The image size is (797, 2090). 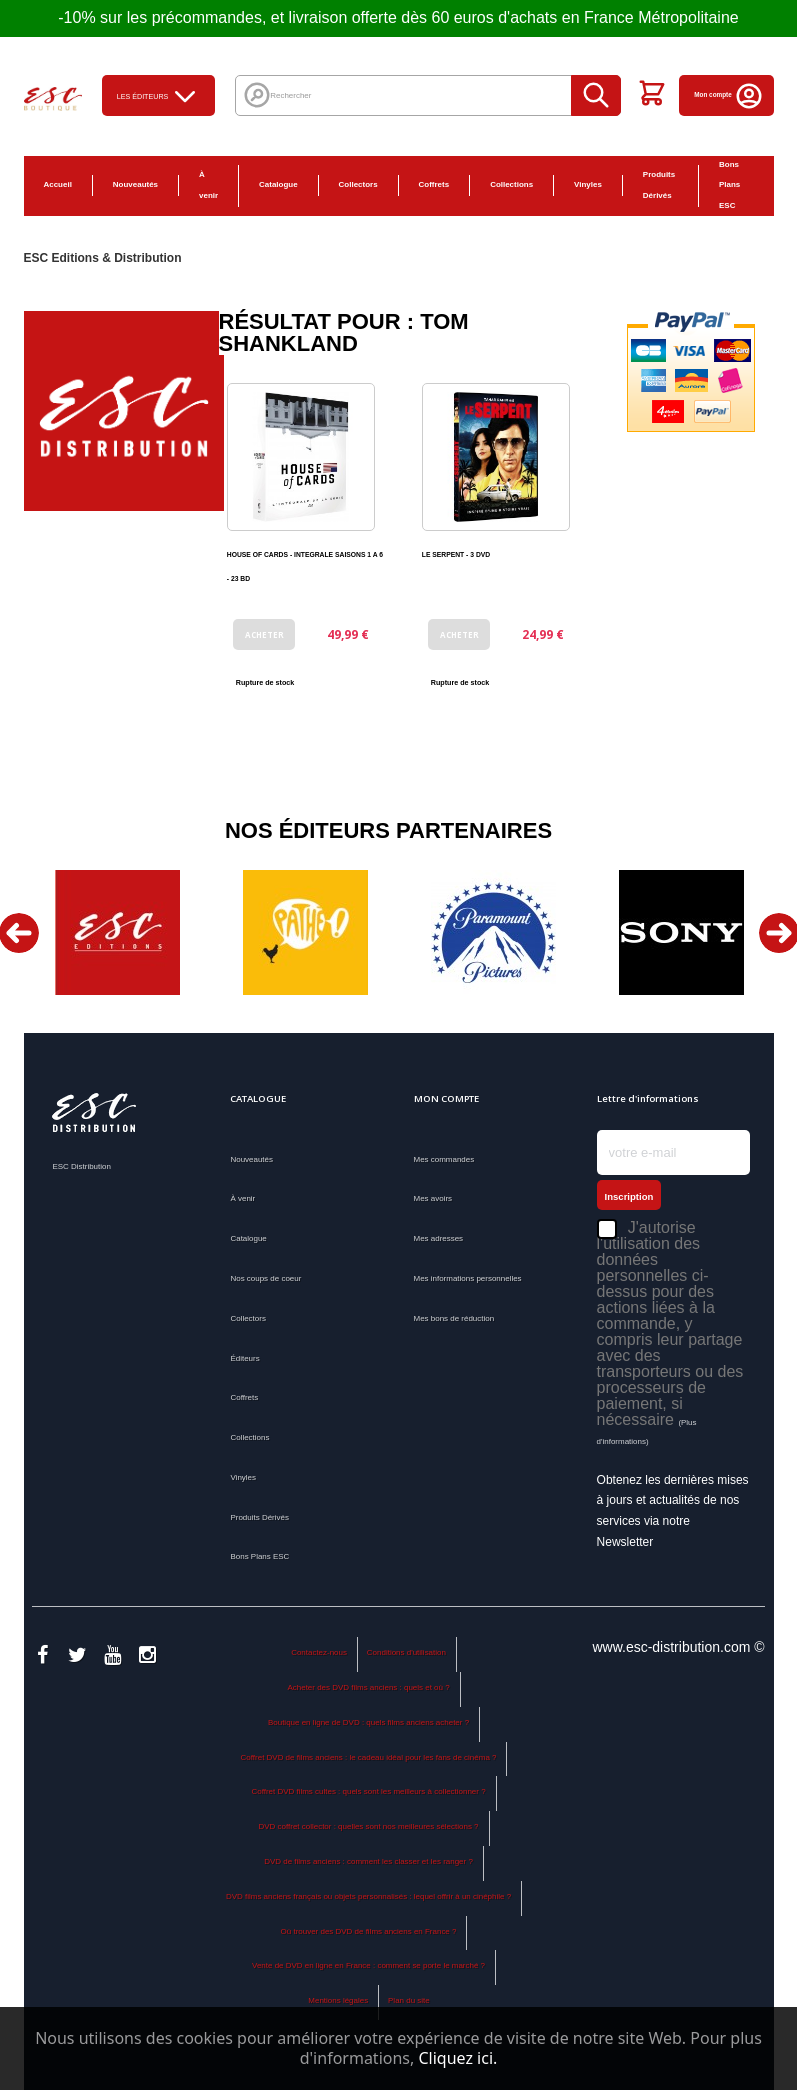 I want to click on Conditions d'utilisation, so click(x=406, y=1652).